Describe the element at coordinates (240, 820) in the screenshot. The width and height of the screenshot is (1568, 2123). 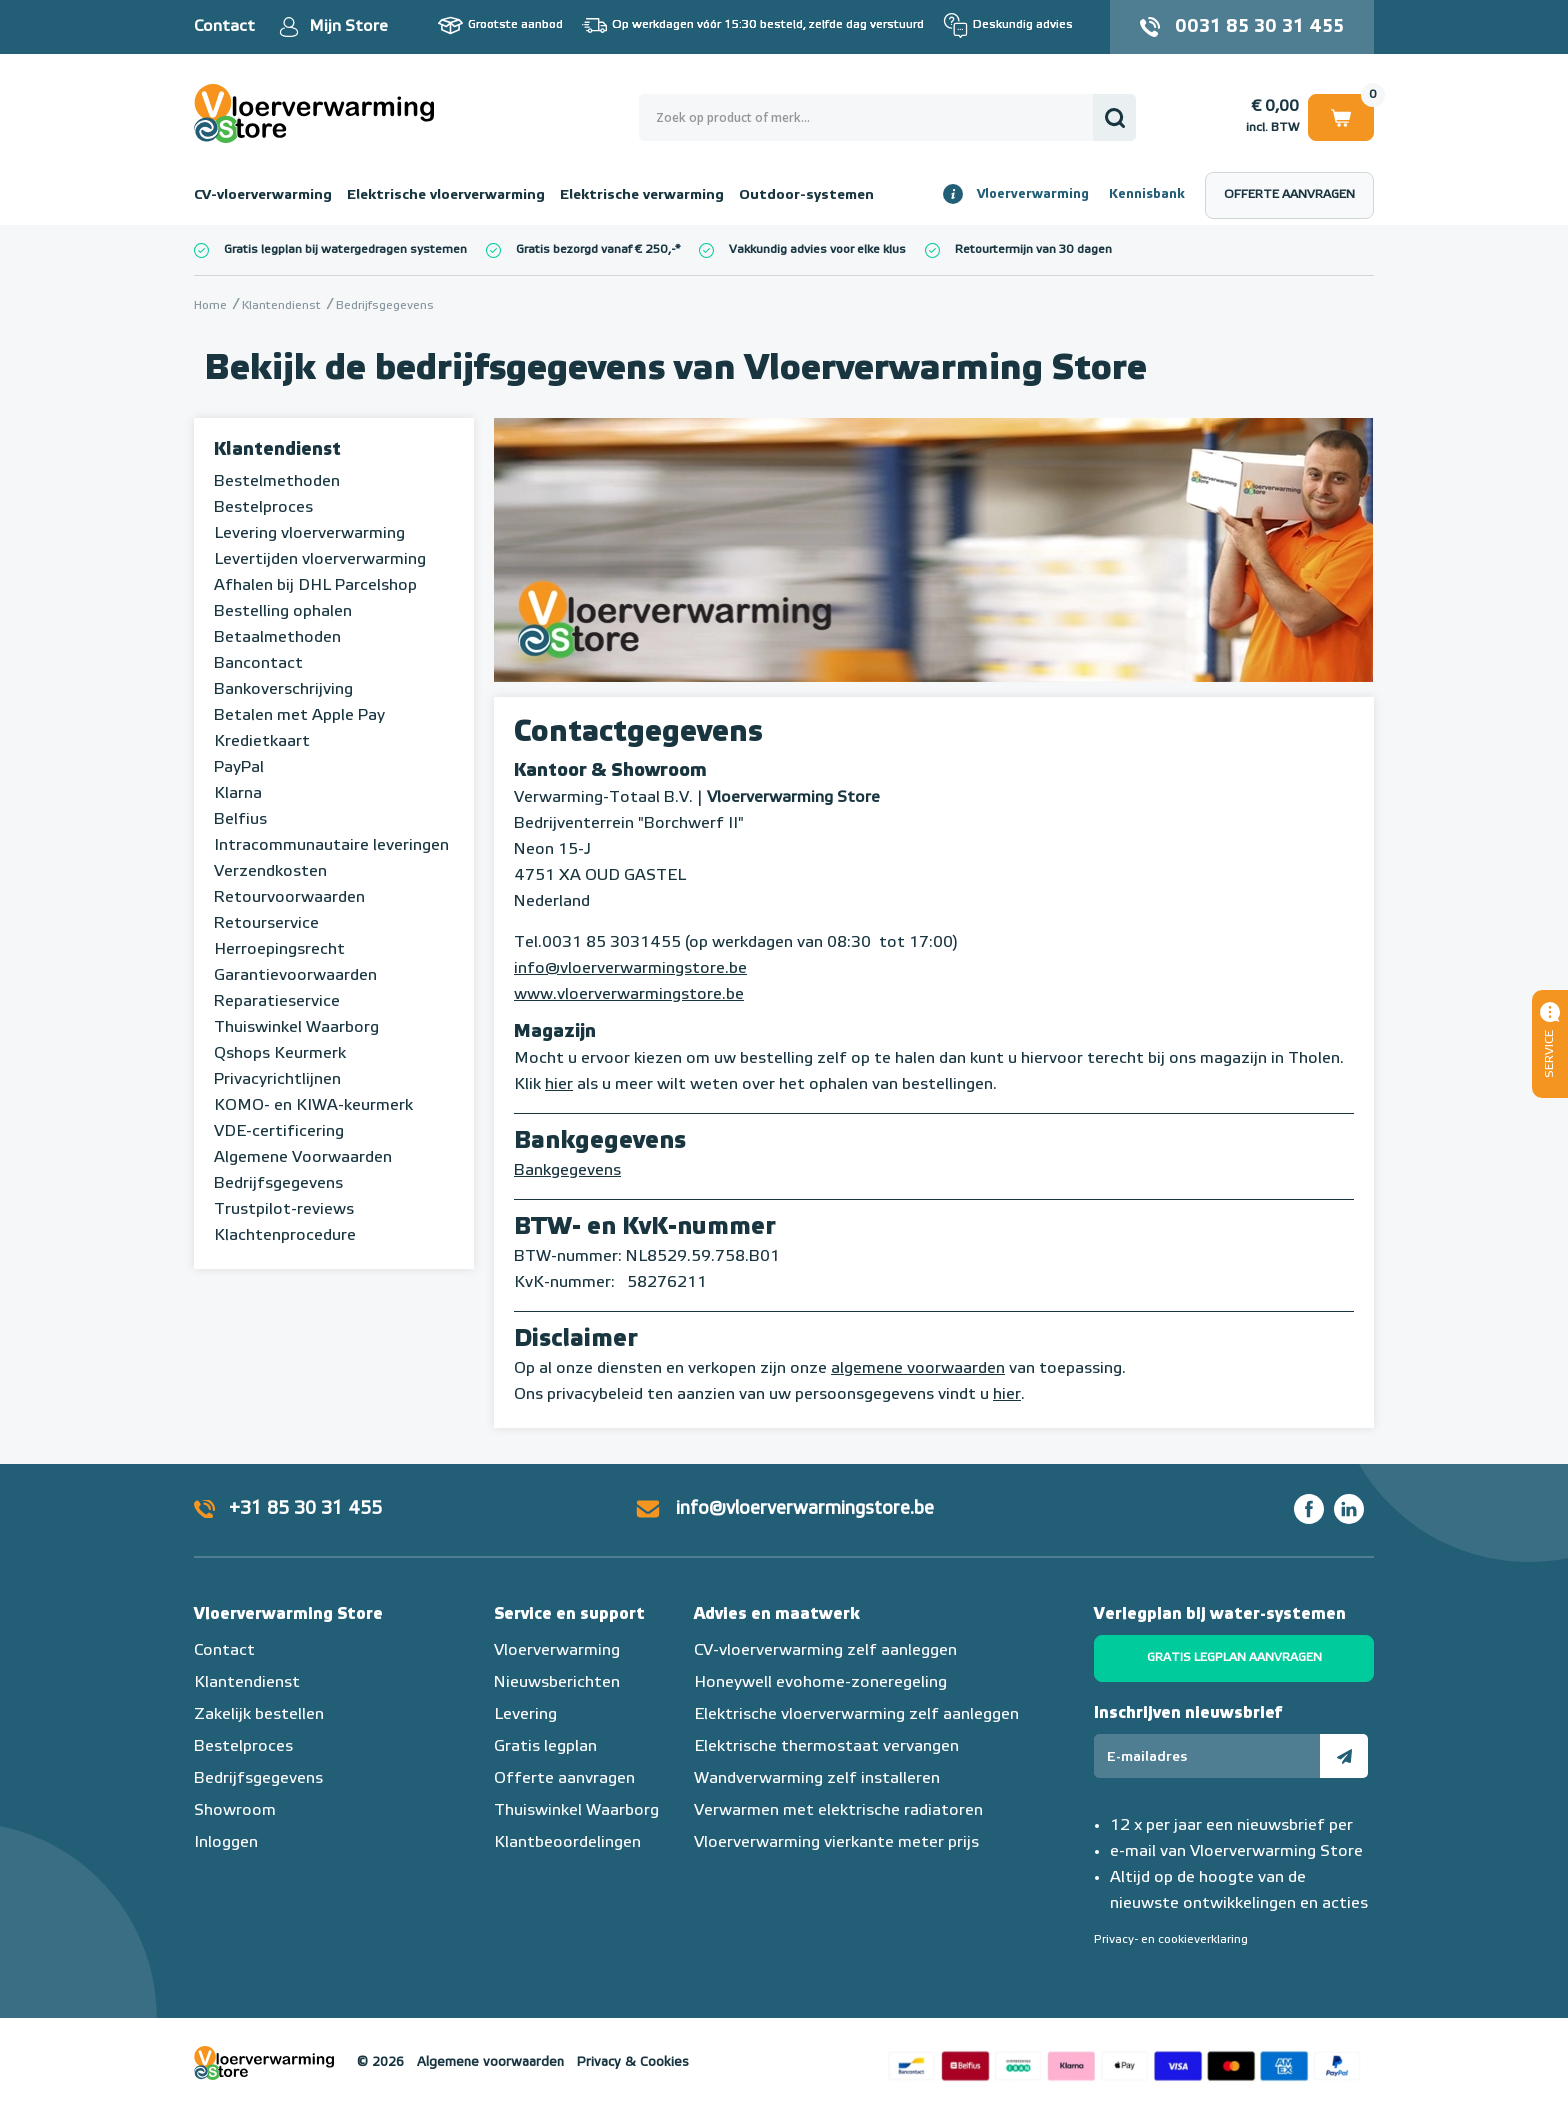
I see `Belfius` at that location.